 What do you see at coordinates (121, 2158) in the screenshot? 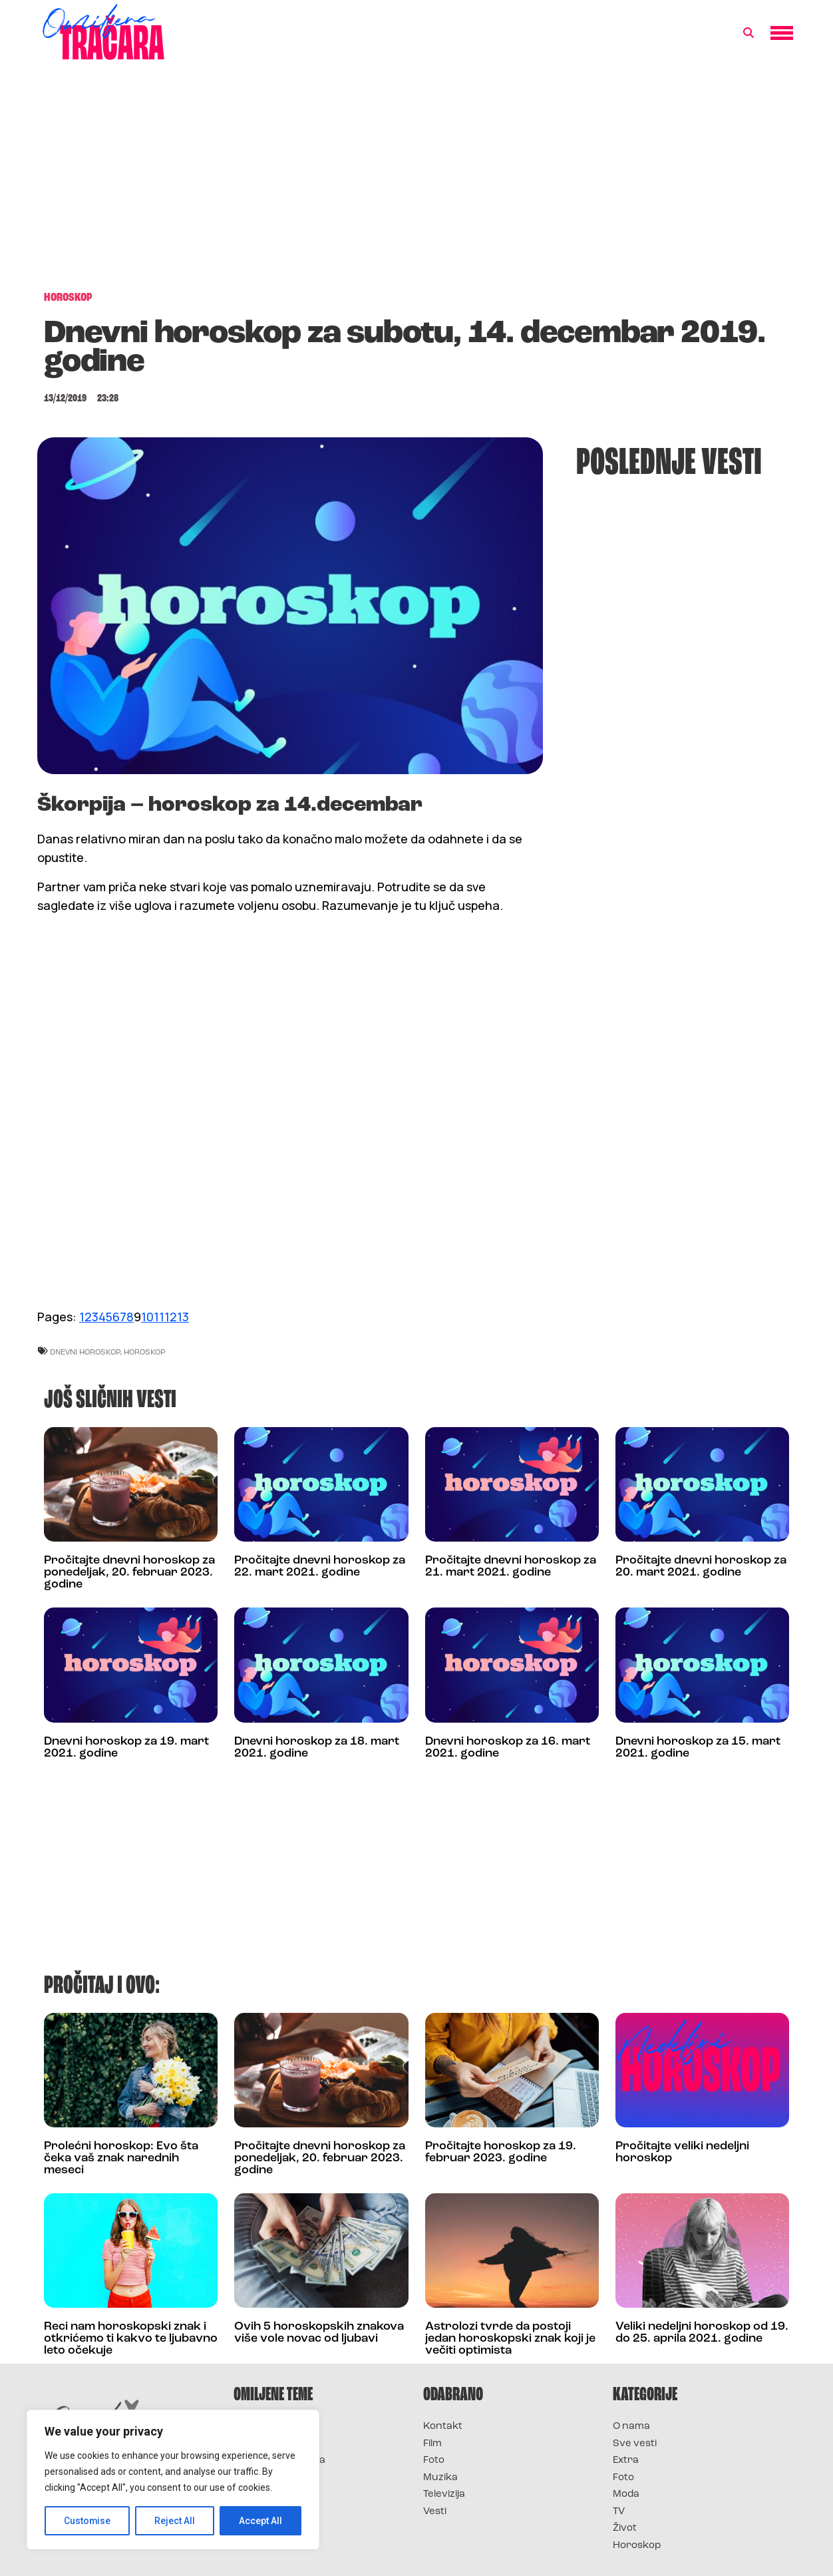
I see `Prolećni horoskop: Evo šta čeka vaš znak narednih meseci` at bounding box center [121, 2158].